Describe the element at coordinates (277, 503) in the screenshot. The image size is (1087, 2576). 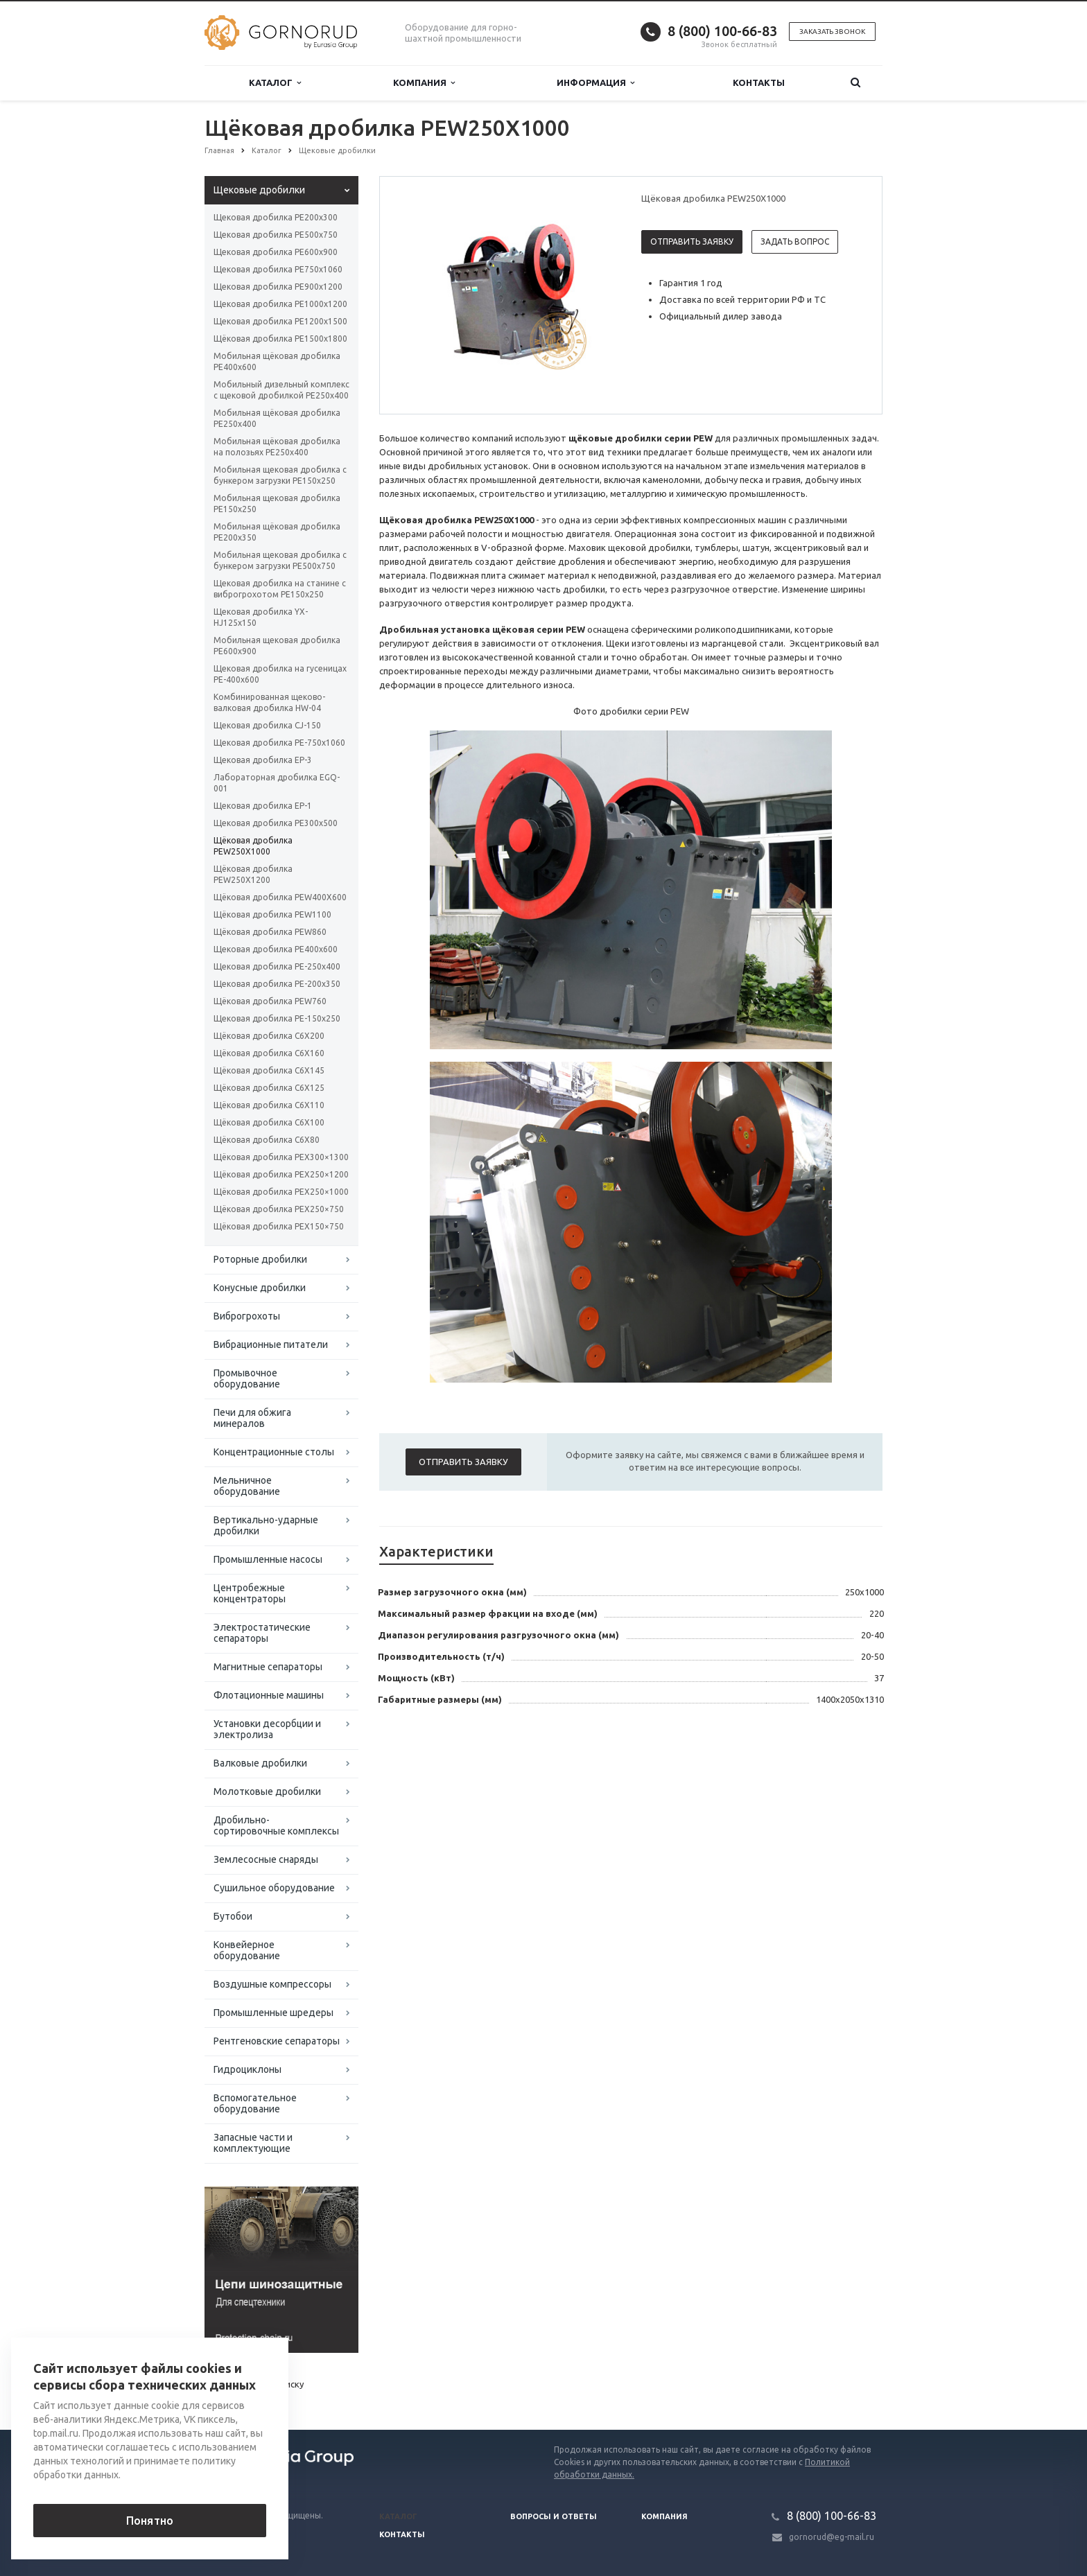
I see `Мобильная щековая дробилка PE150x250` at that location.